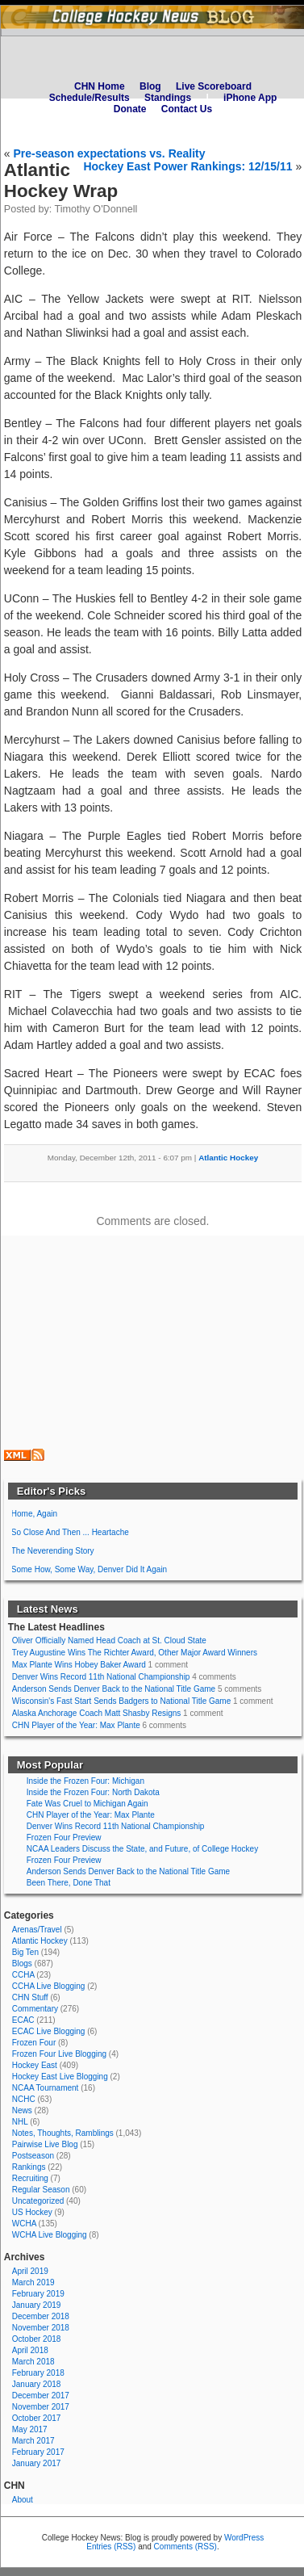 This screenshot has height=2576, width=304. What do you see at coordinates (40, 2406) in the screenshot?
I see `November 2017` at bounding box center [40, 2406].